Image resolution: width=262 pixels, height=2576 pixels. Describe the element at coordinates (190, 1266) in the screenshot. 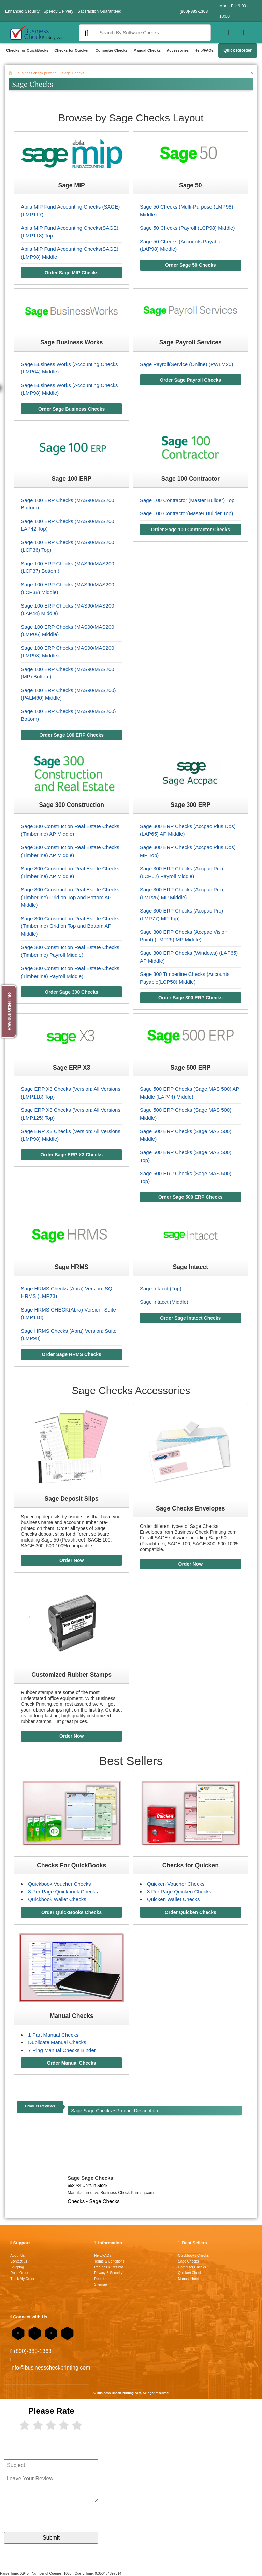

I see `Sage Intacct` at that location.